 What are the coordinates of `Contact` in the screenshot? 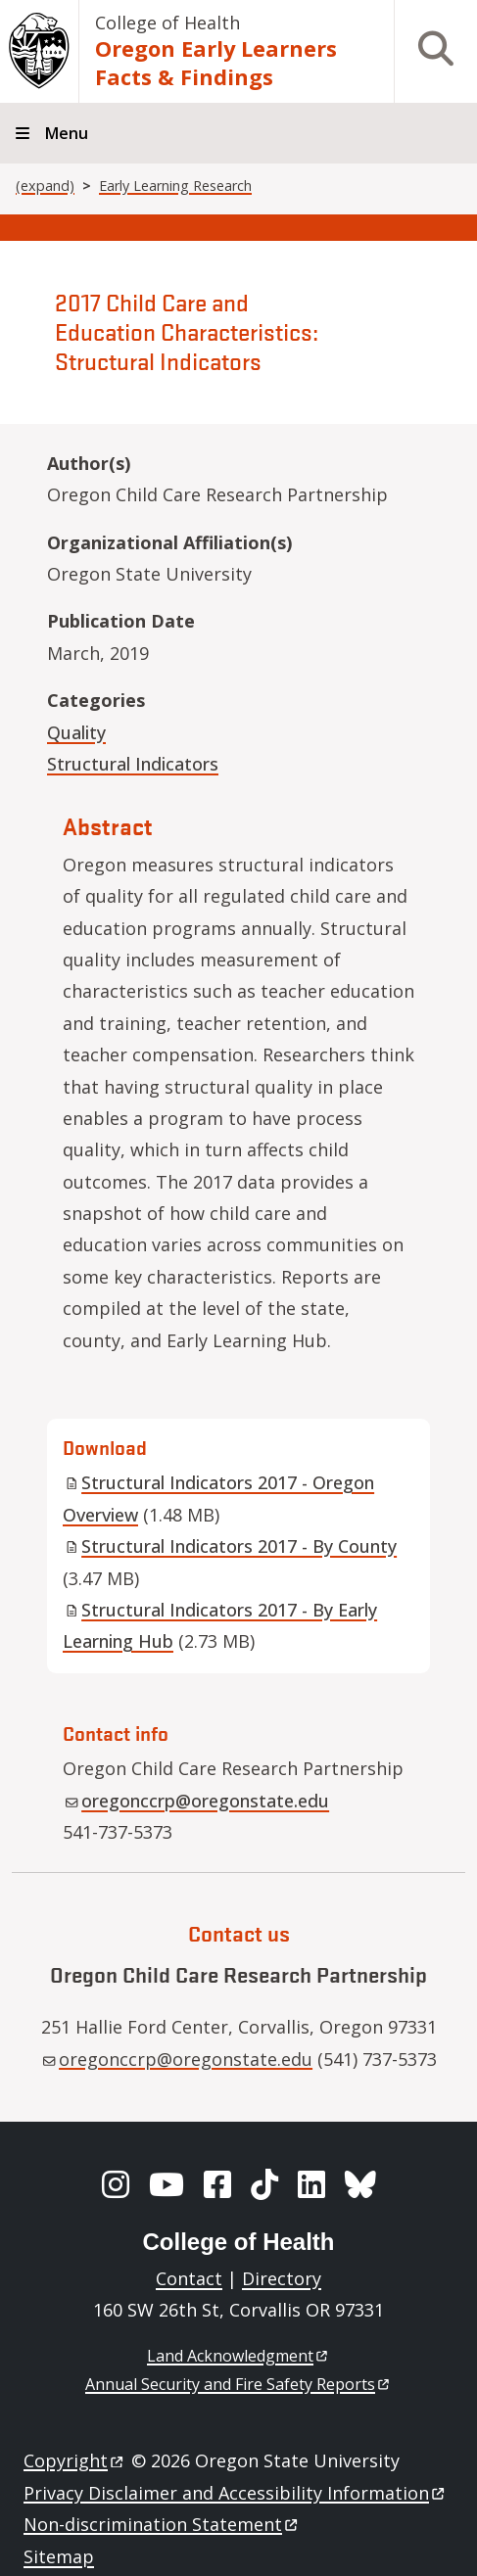 It's located at (189, 2278).